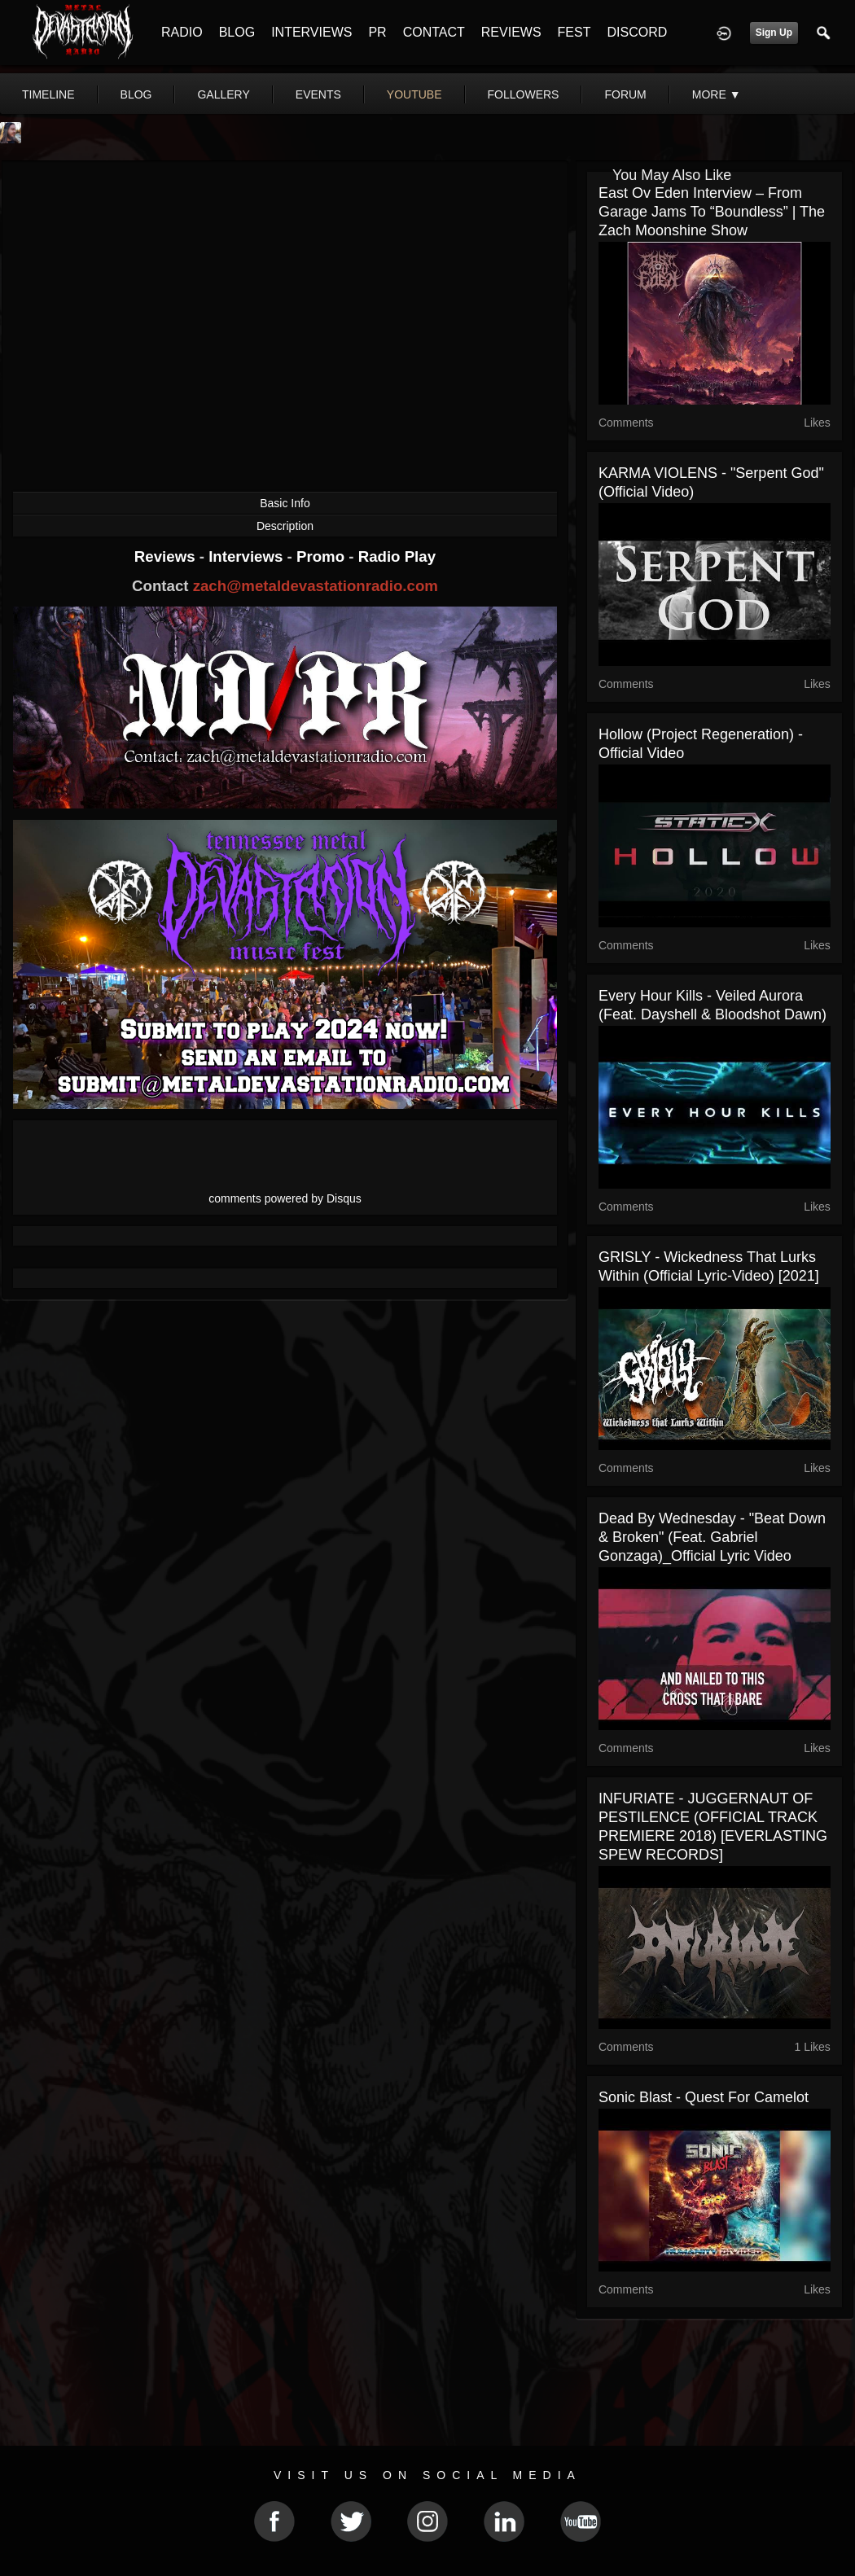 The width and height of the screenshot is (855, 2576). Describe the element at coordinates (285, 1198) in the screenshot. I see `comments powered by` at that location.